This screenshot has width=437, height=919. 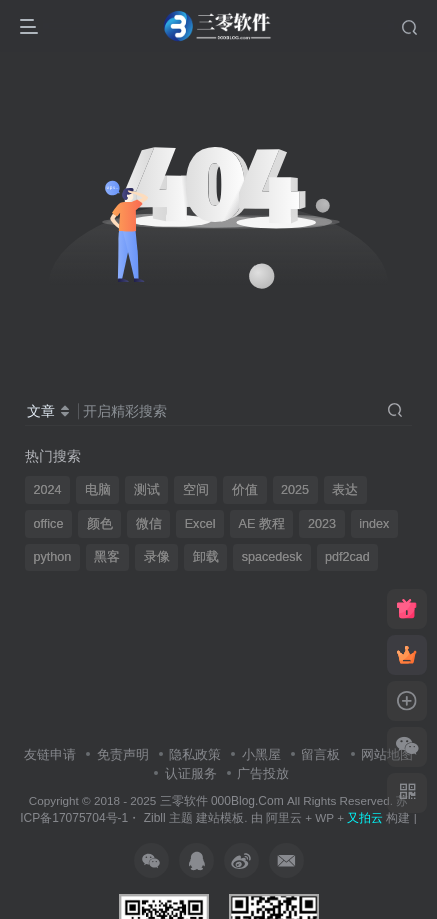 What do you see at coordinates (263, 773) in the screenshot?
I see `广告投放` at bounding box center [263, 773].